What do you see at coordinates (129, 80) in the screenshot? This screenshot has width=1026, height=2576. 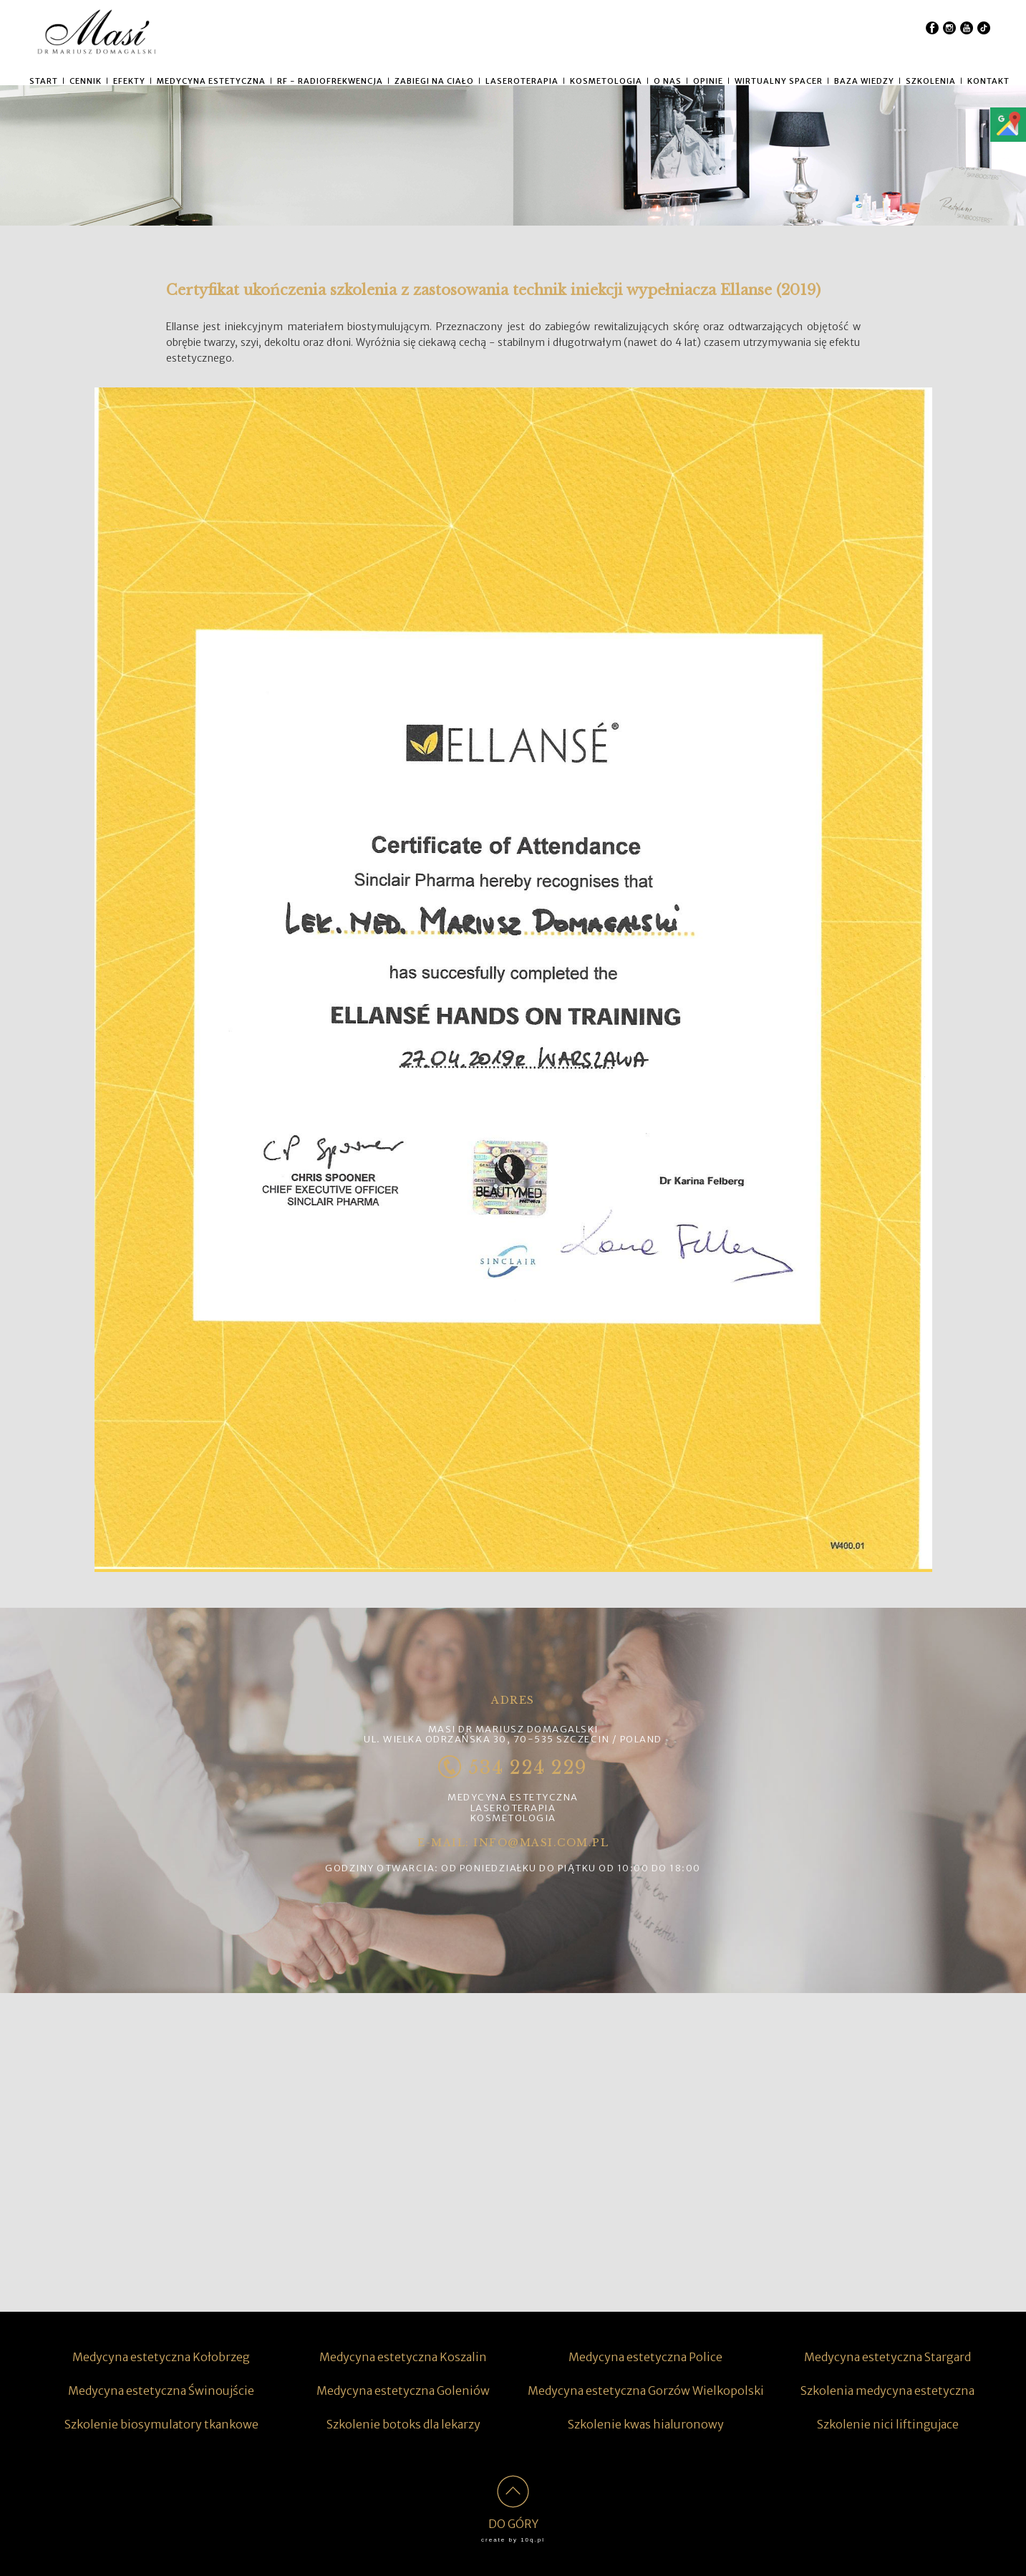 I see `Efekty` at bounding box center [129, 80].